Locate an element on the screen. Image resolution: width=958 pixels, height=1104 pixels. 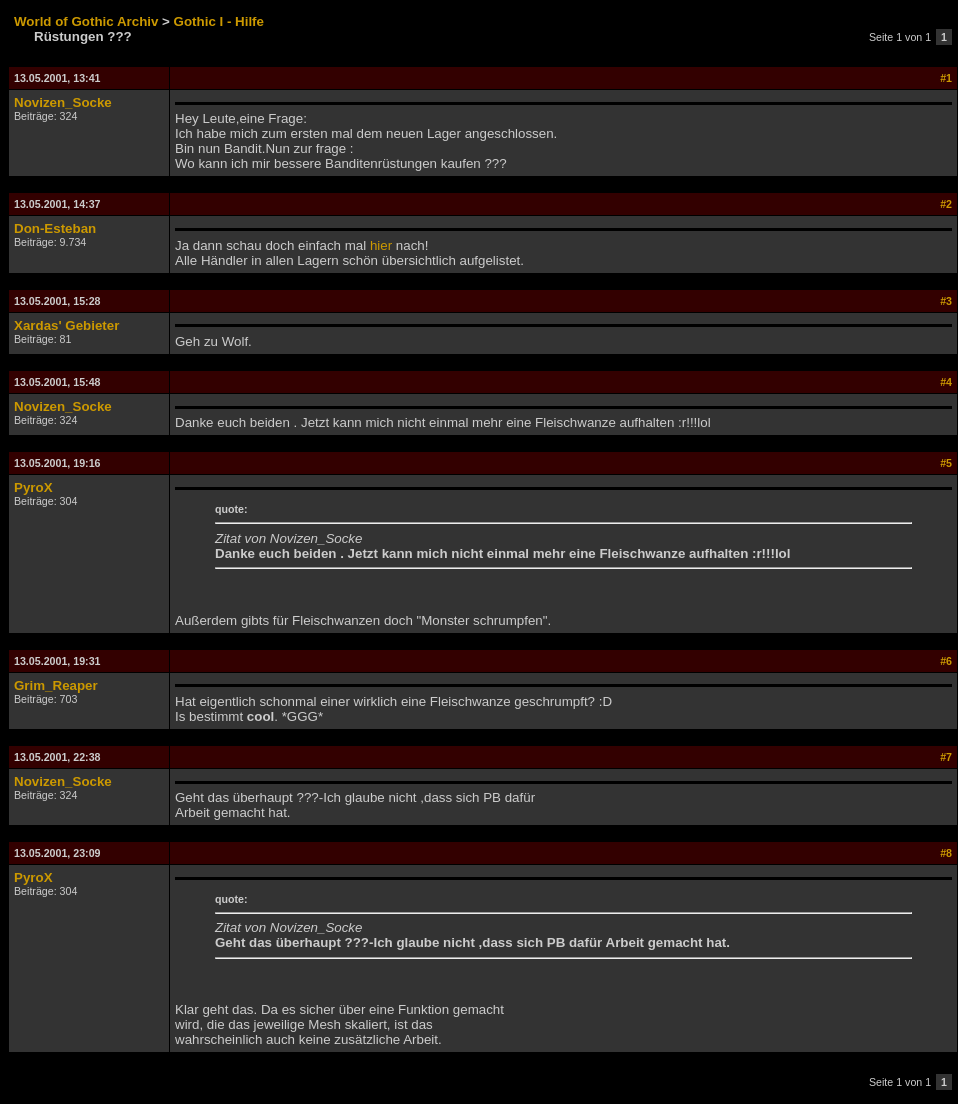
#7 is located at coordinates (946, 757).